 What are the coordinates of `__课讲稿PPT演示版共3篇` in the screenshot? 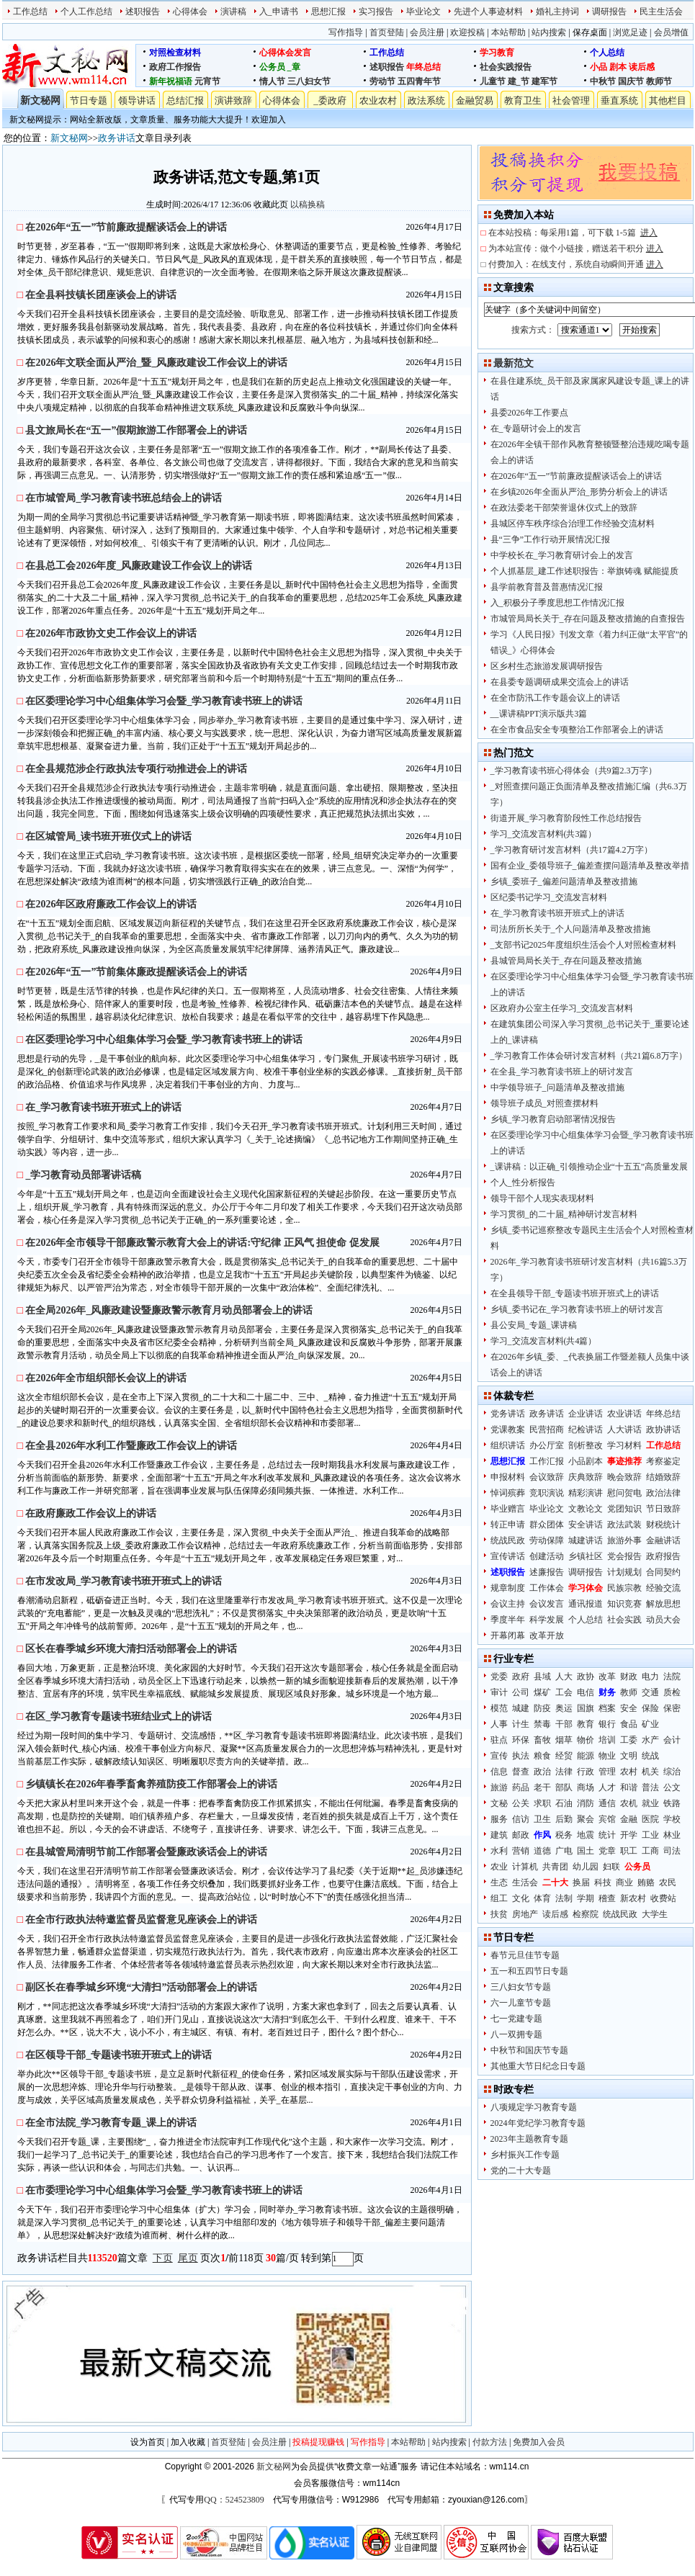 It's located at (539, 714).